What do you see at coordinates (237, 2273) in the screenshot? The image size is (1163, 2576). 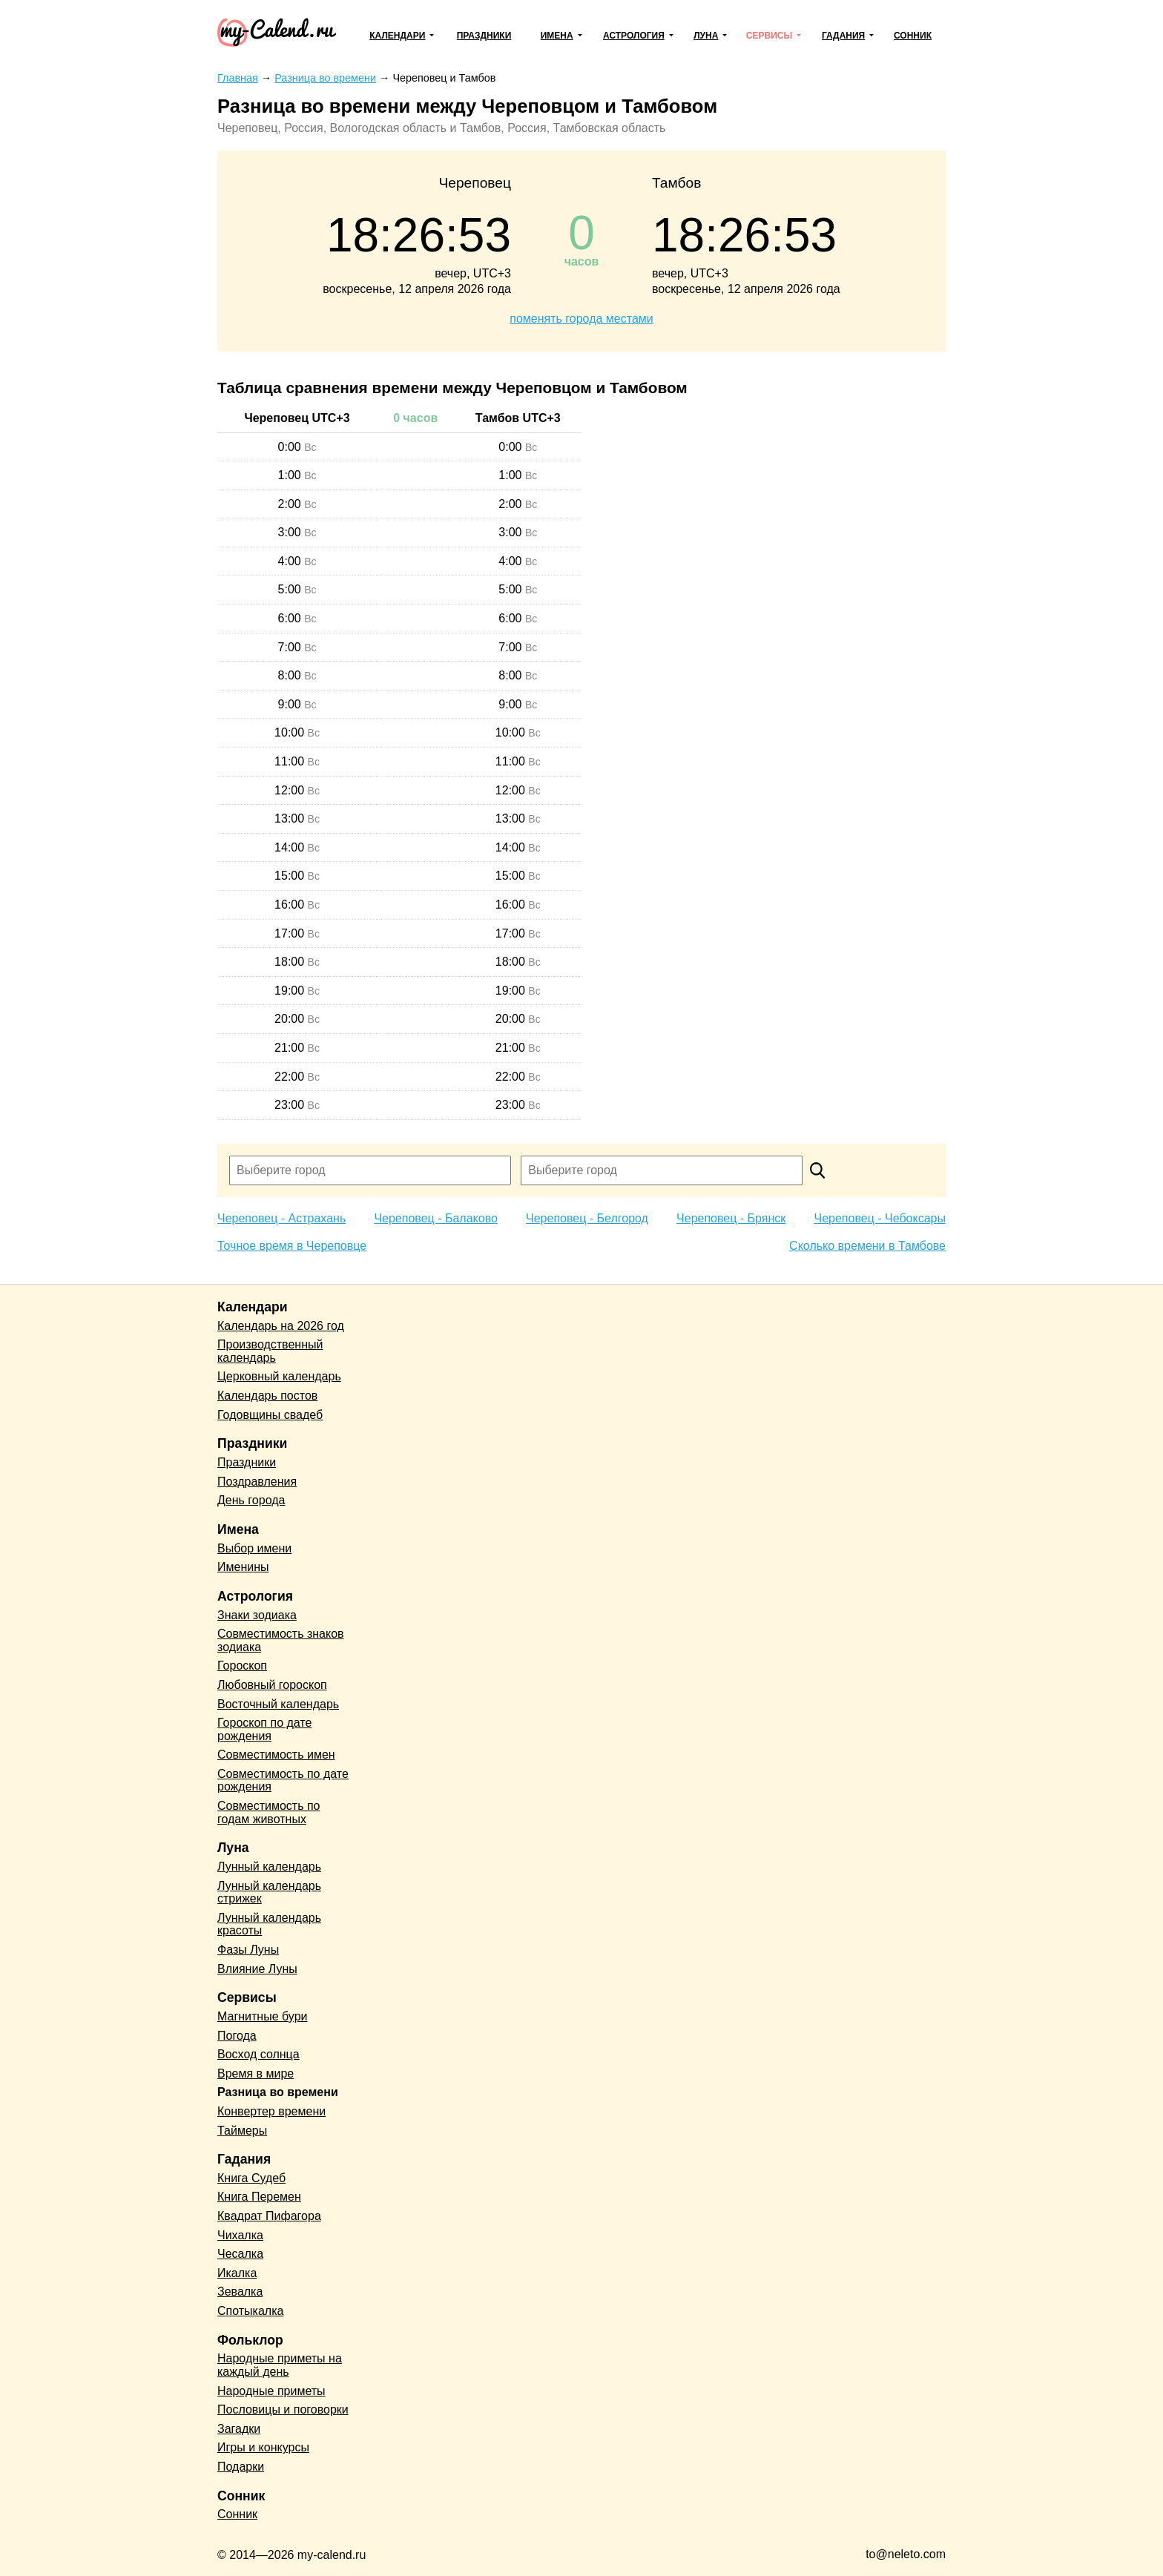 I see `Икалка` at bounding box center [237, 2273].